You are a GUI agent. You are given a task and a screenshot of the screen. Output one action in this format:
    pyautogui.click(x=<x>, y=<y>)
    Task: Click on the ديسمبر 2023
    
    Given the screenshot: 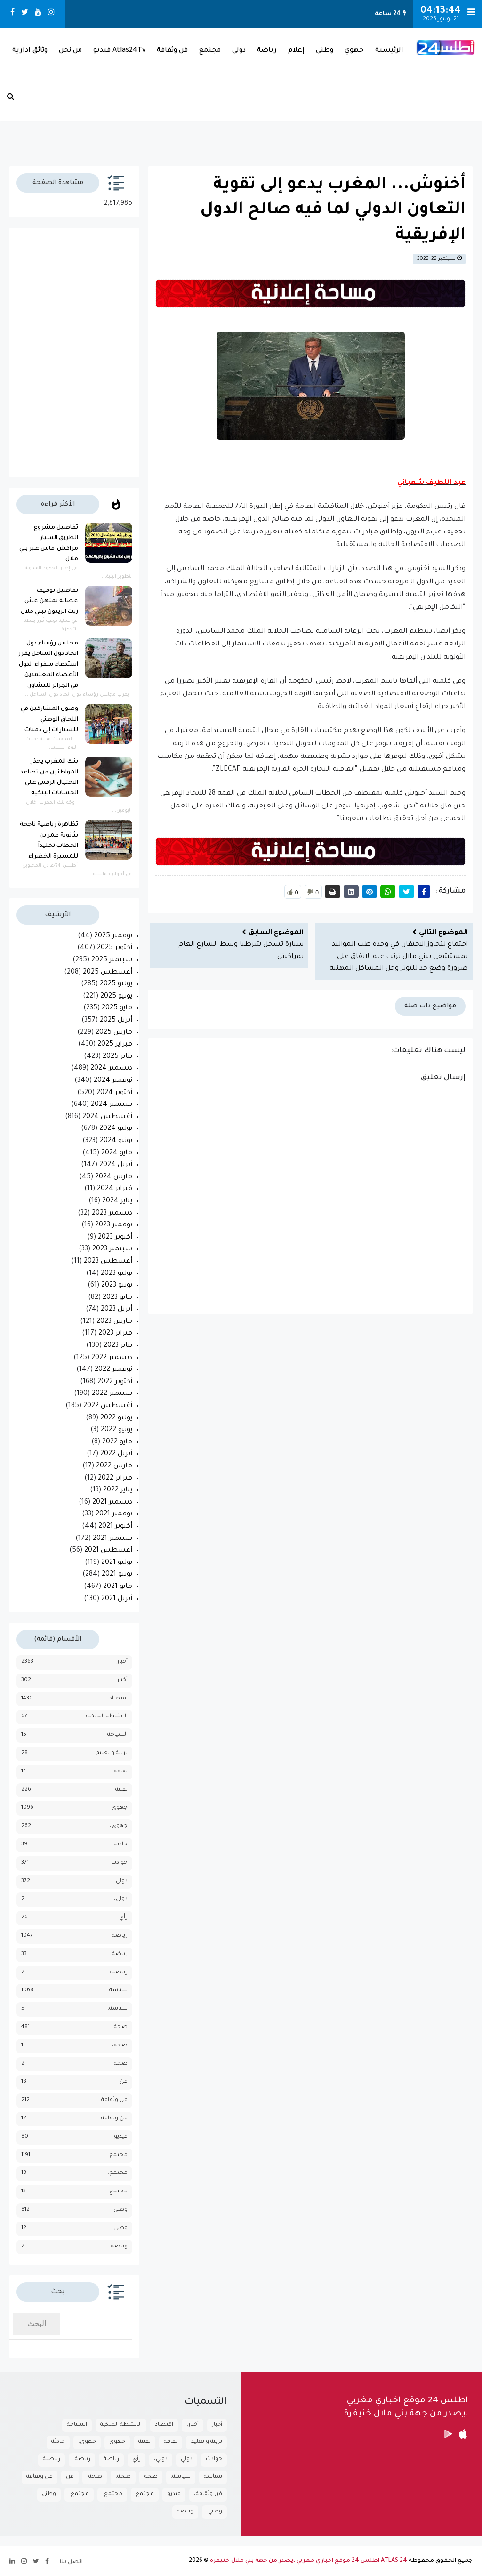 What is the action you would take?
    pyautogui.click(x=112, y=1213)
    